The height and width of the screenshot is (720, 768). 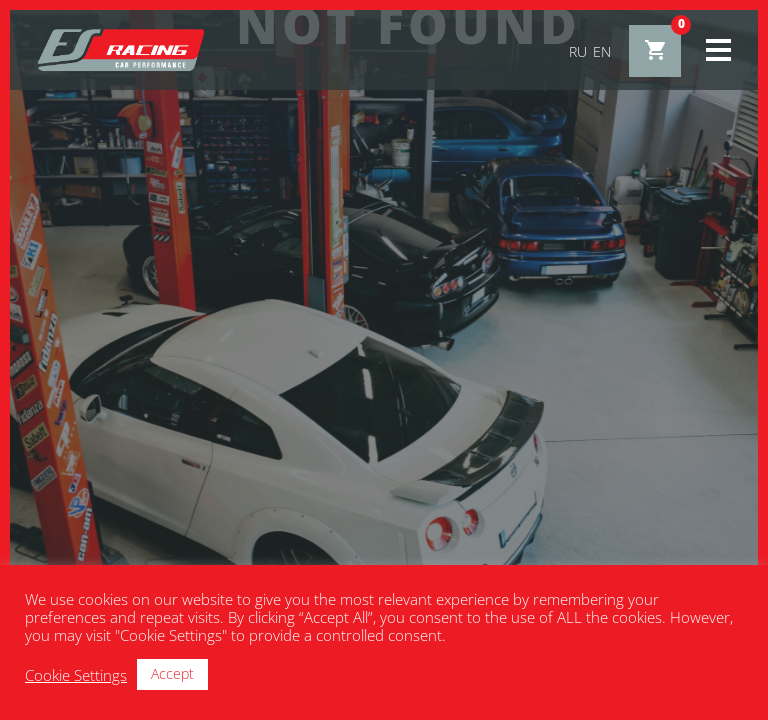 What do you see at coordinates (76, 675) in the screenshot?
I see `Cookie Settings [button]` at bounding box center [76, 675].